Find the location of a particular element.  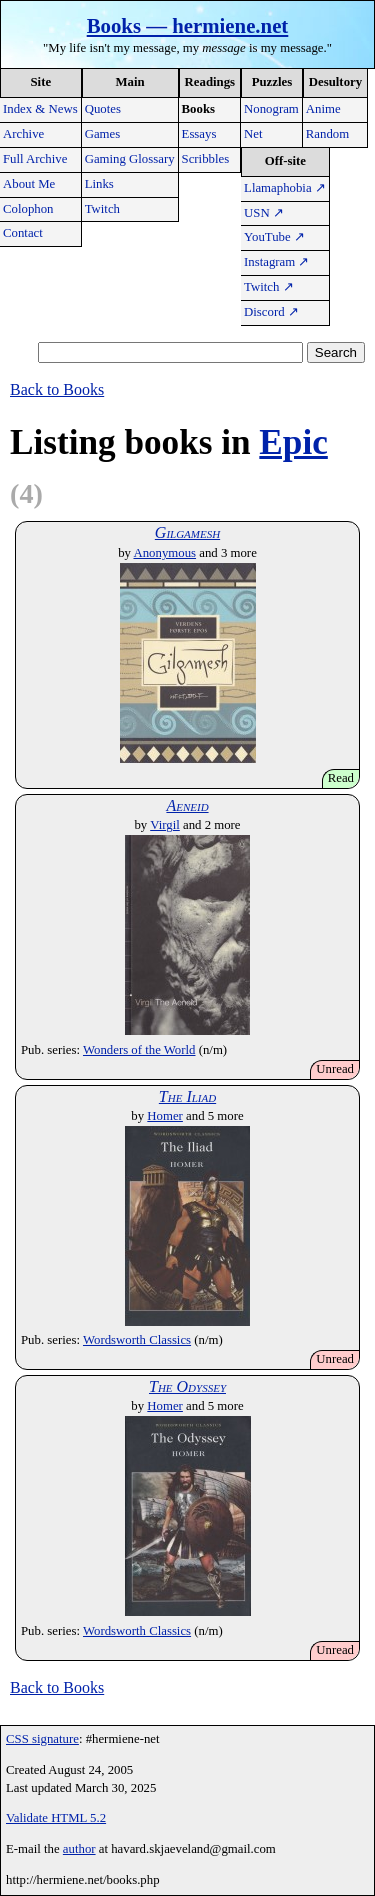

Homer is located at coordinates (165, 1116).